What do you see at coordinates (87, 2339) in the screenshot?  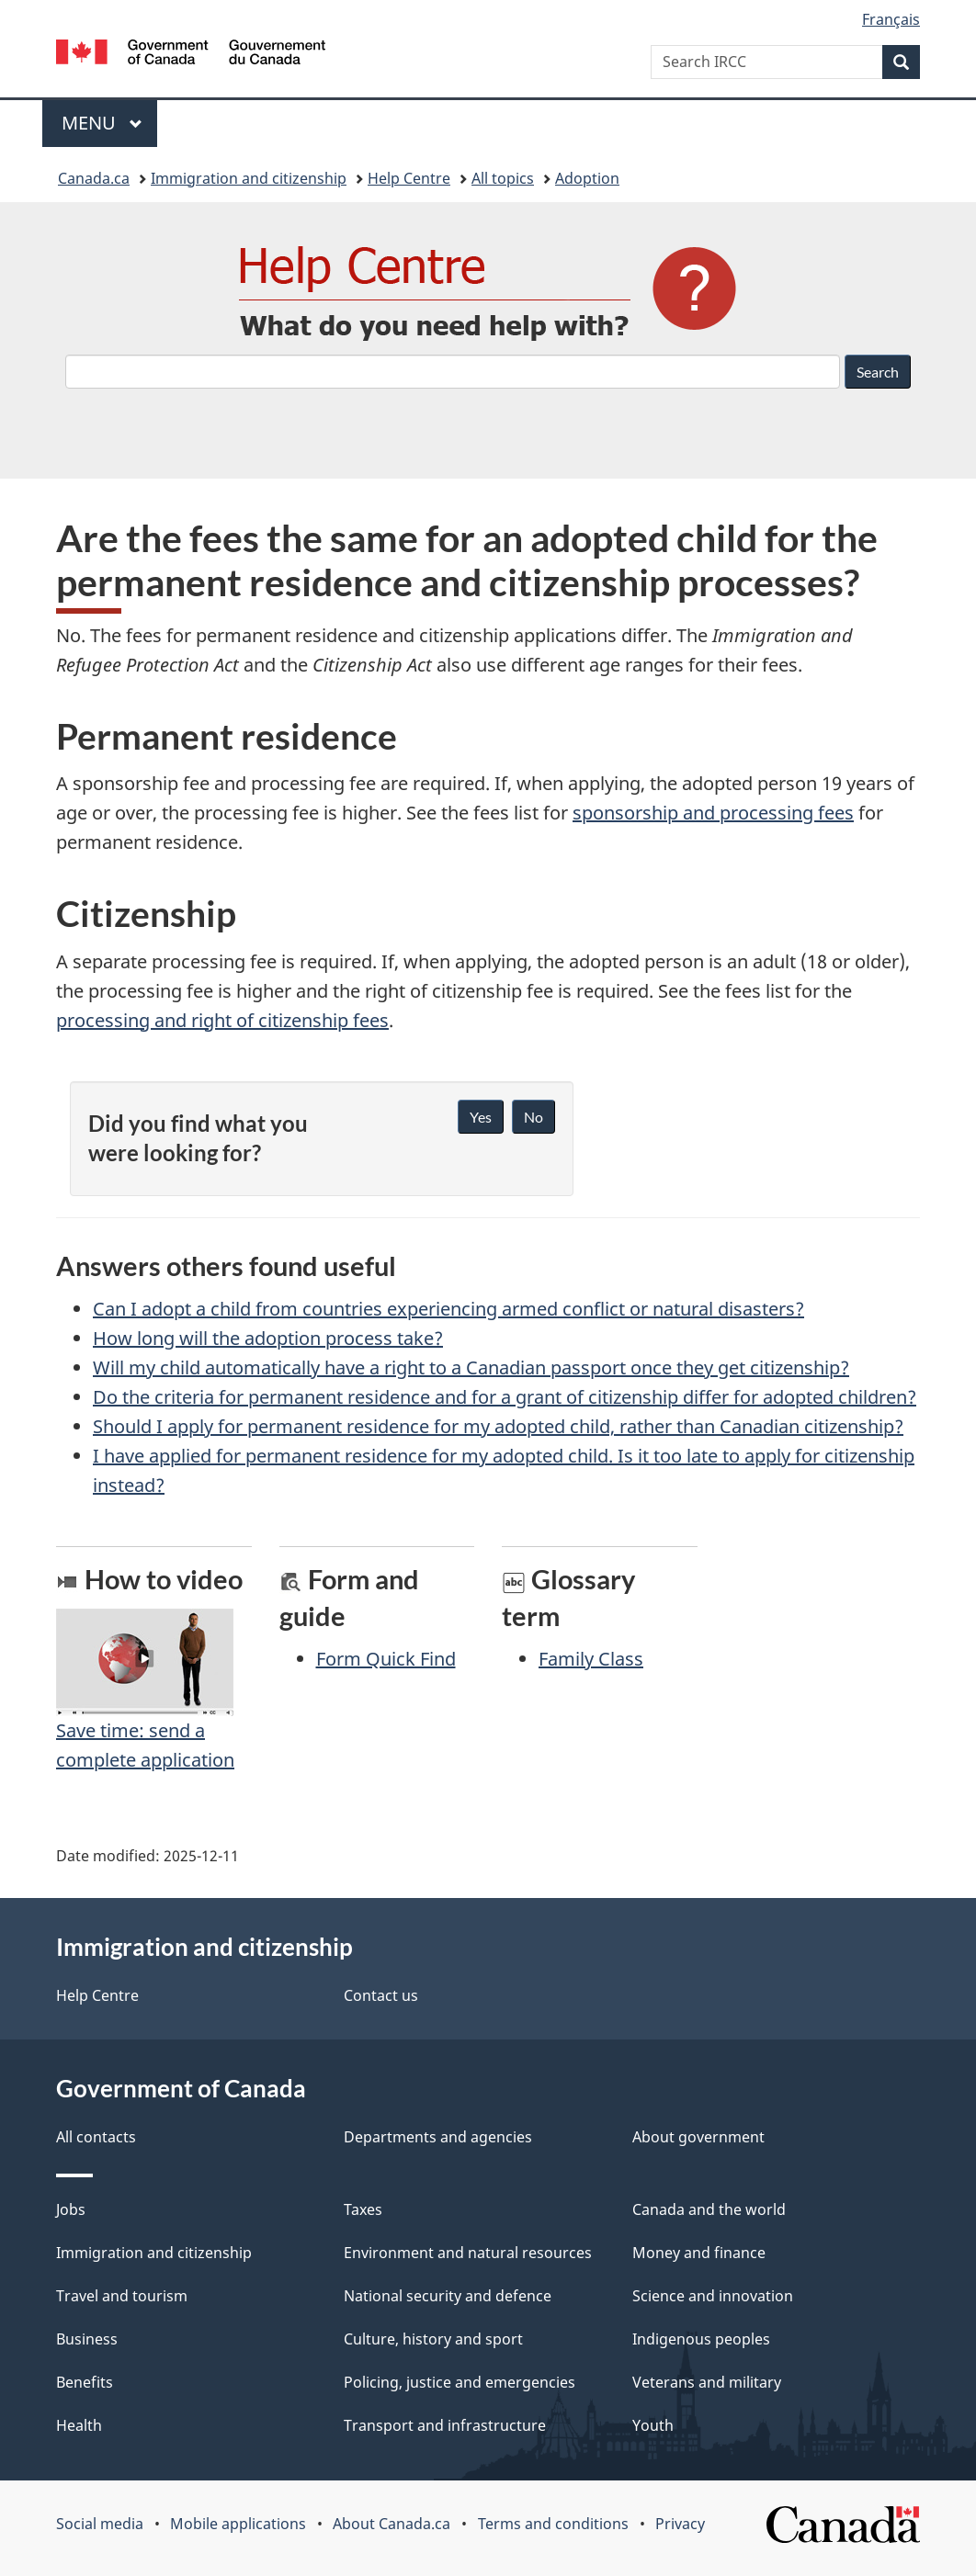 I see `Business` at bounding box center [87, 2339].